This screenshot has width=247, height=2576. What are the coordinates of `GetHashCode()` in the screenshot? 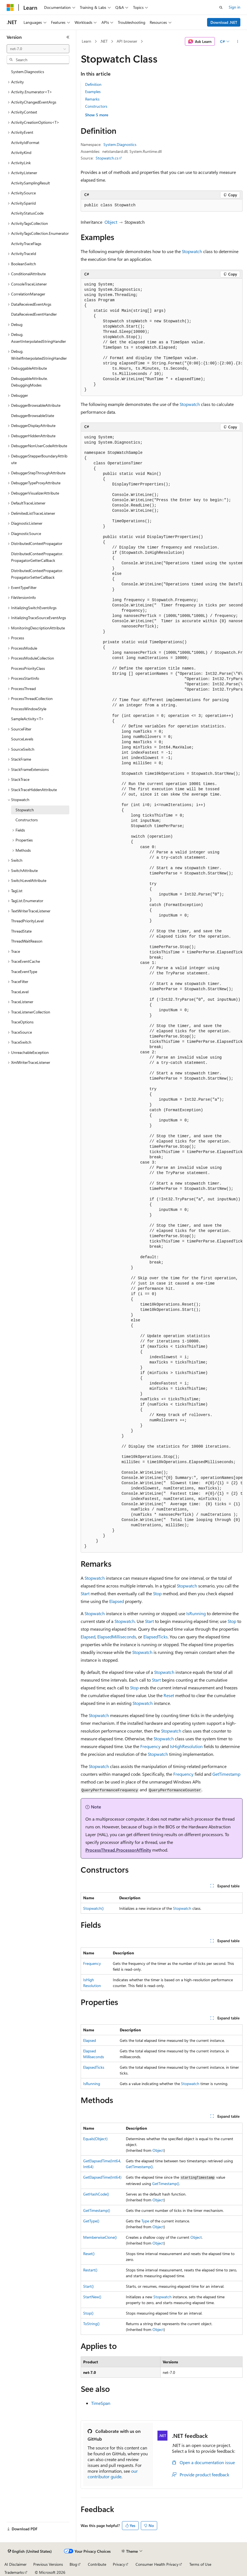 It's located at (96, 2194).